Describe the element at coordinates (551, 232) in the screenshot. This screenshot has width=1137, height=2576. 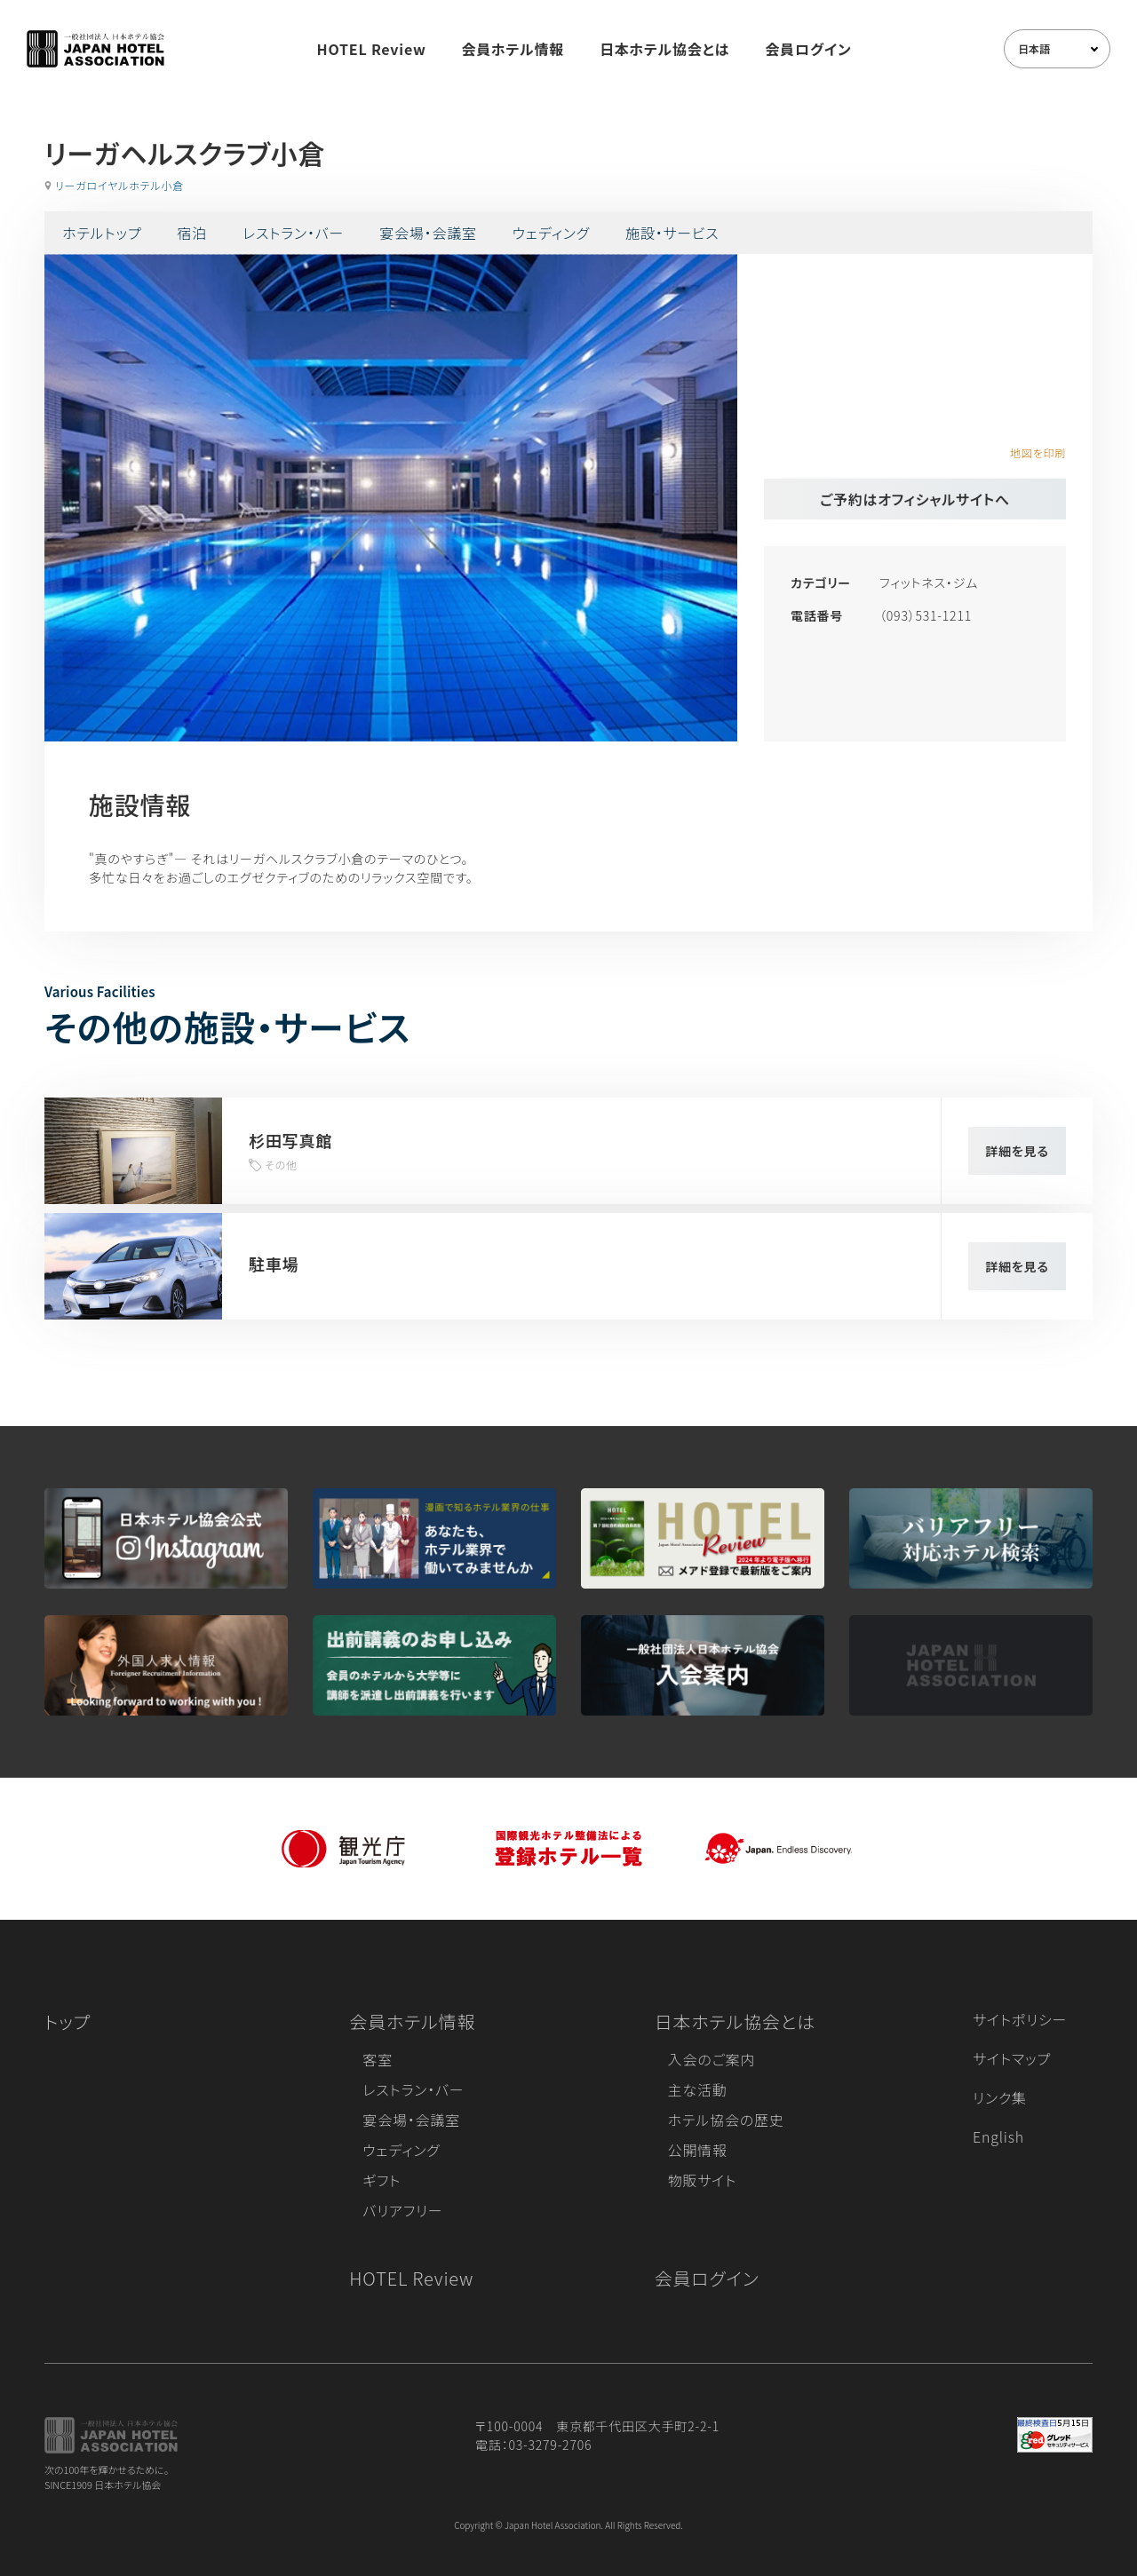
I see `ウェディング` at that location.